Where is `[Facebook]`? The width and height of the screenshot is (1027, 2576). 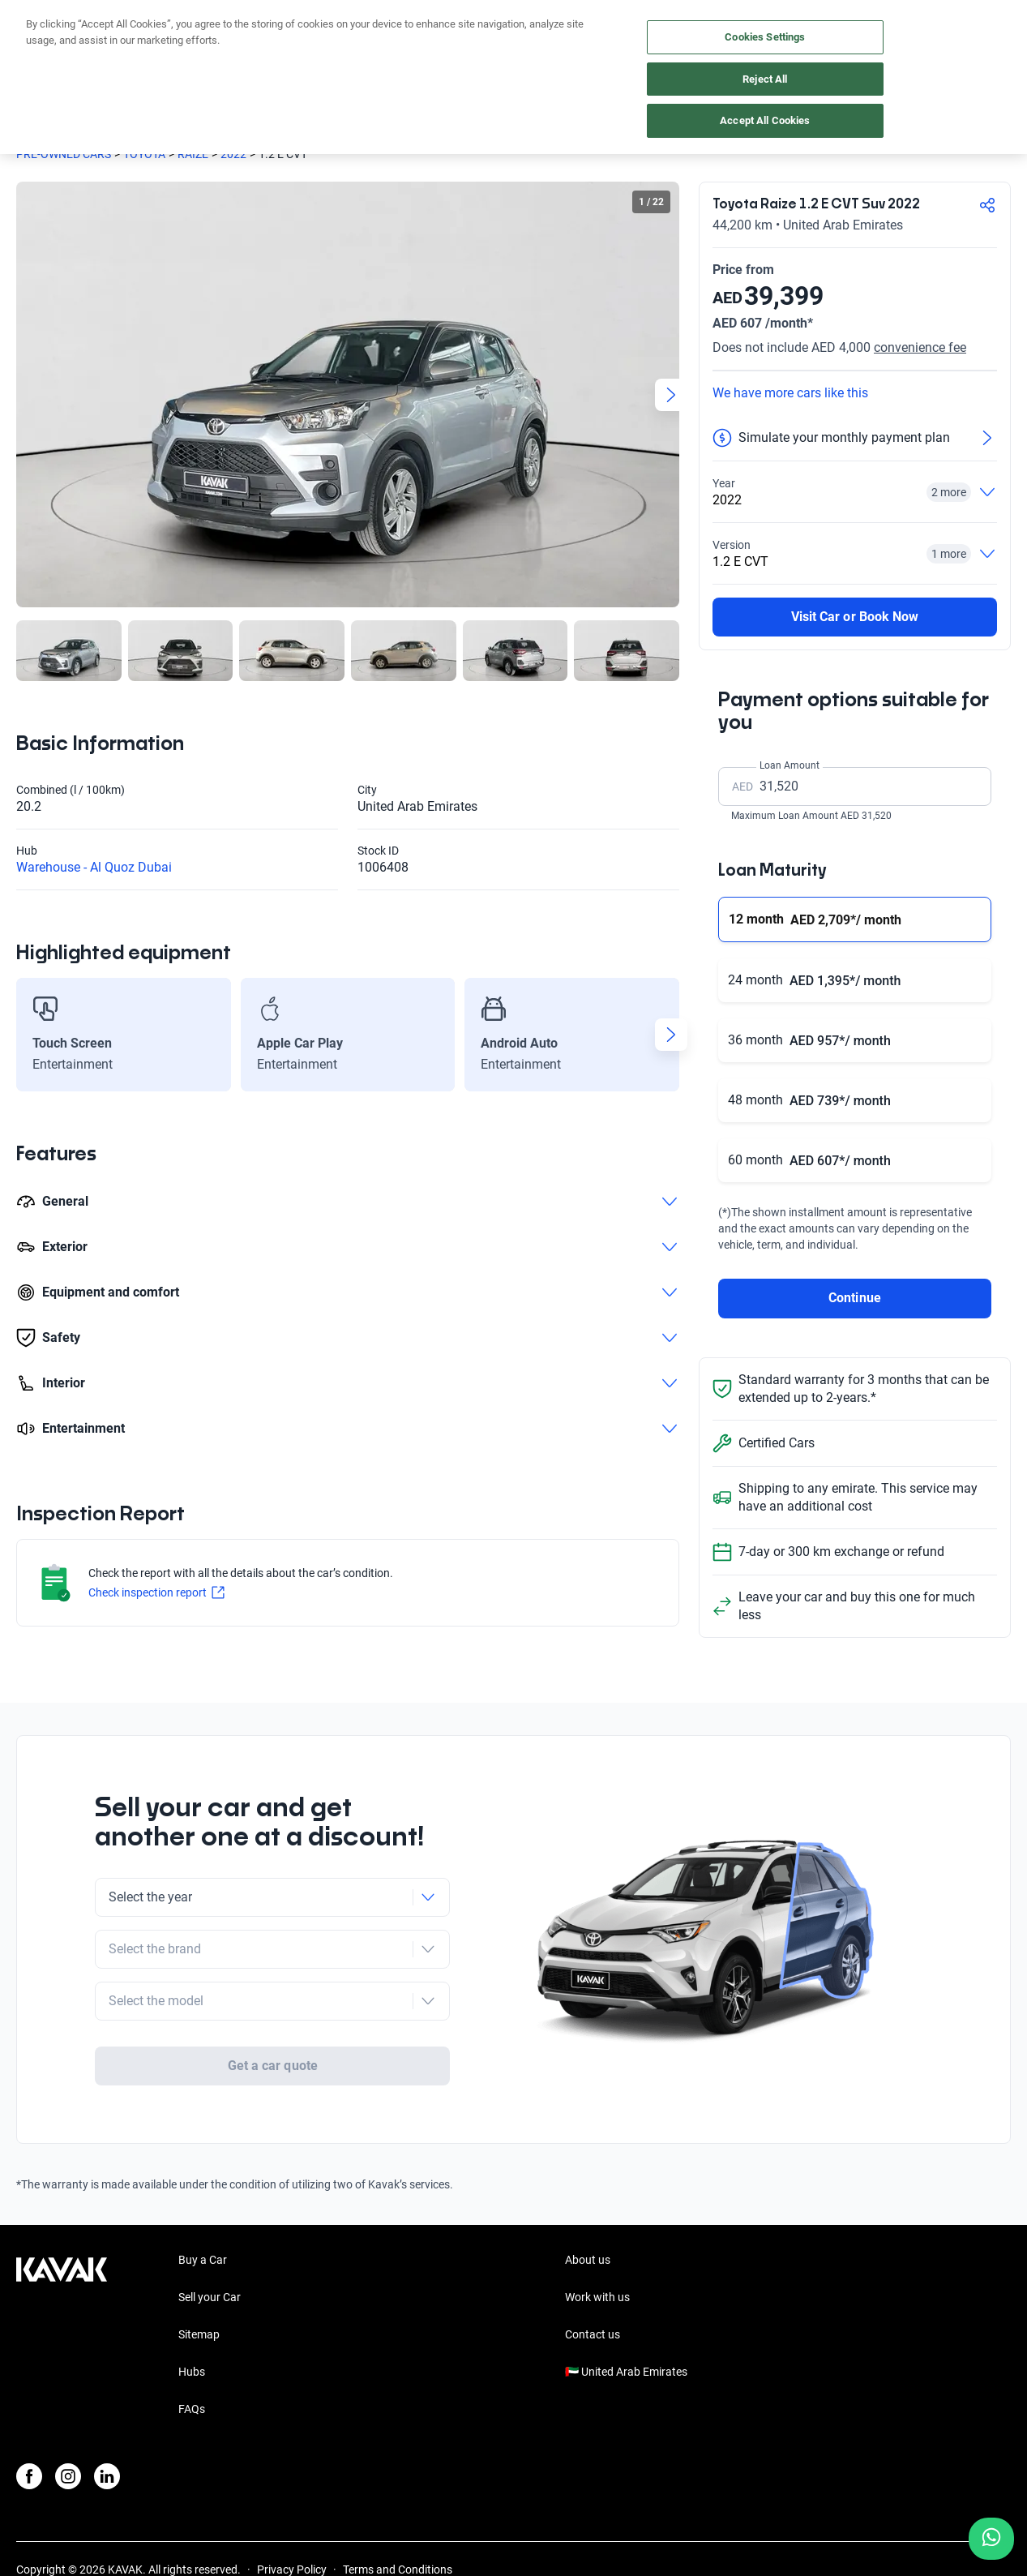 [Facebook] is located at coordinates (29, 2417).